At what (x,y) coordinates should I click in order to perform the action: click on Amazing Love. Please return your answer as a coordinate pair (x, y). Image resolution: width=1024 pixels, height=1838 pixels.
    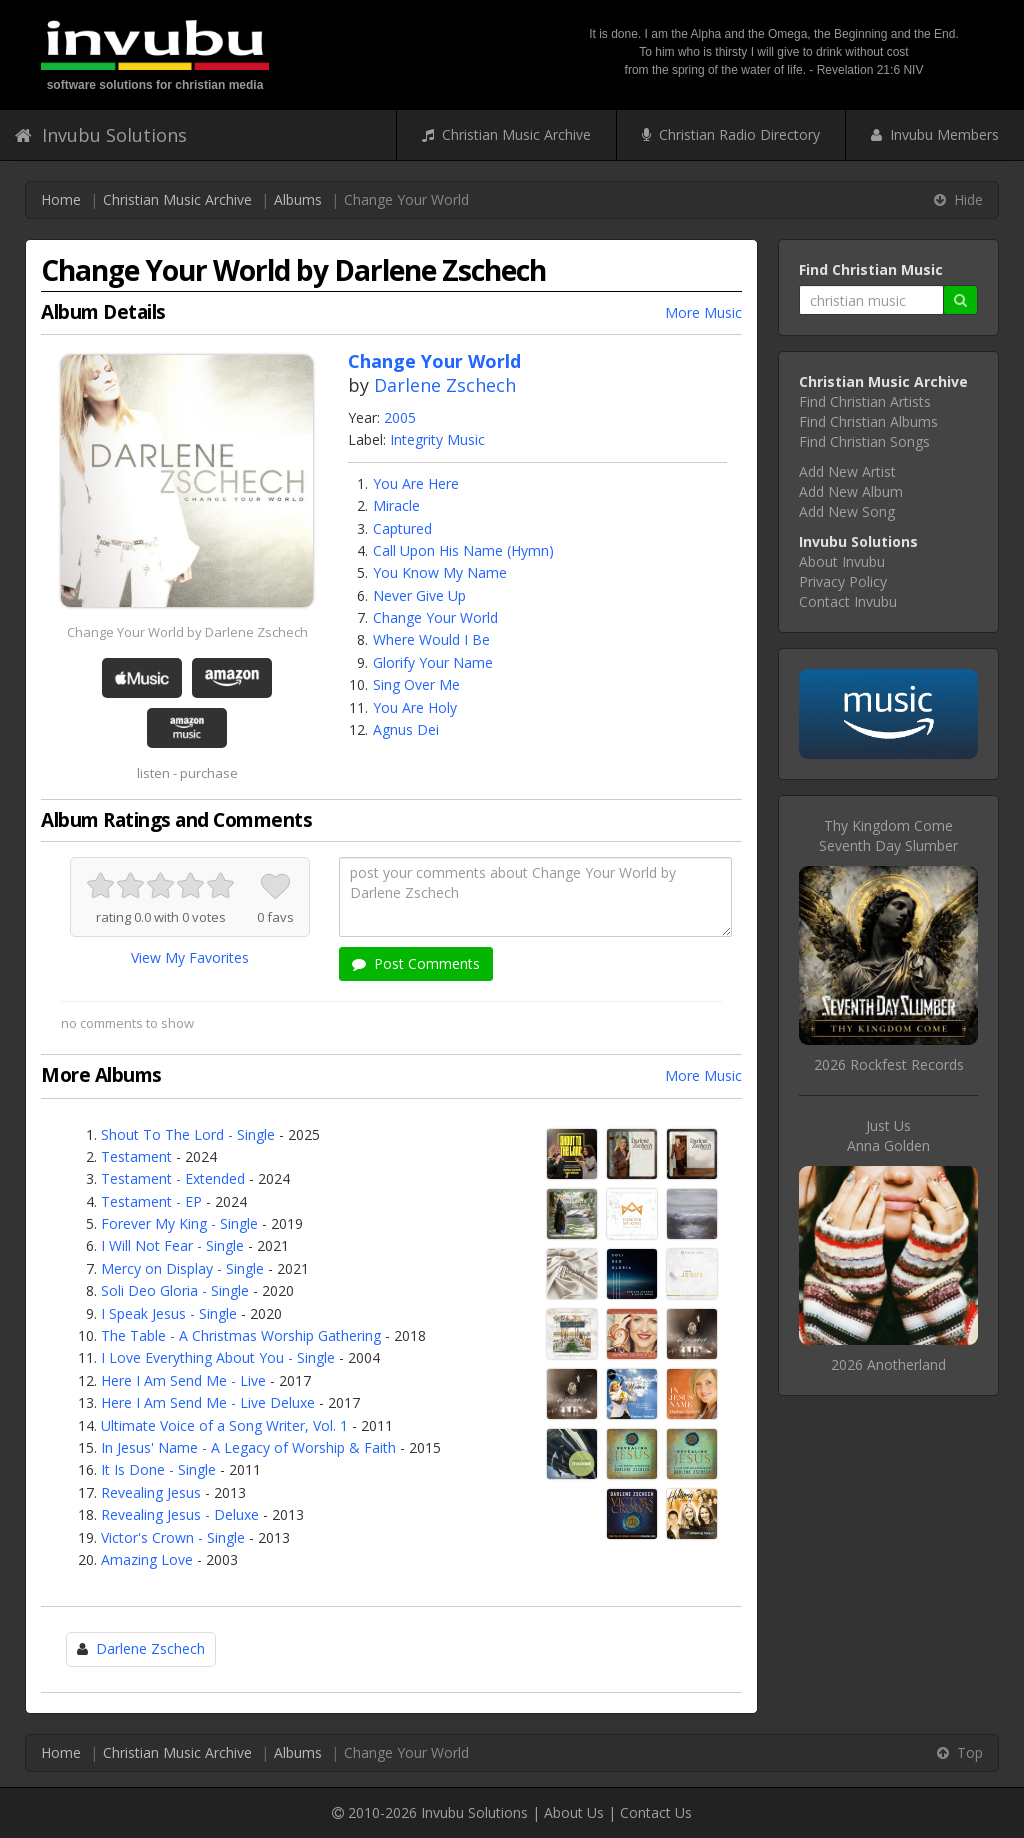
    Looking at the image, I should click on (147, 1559).